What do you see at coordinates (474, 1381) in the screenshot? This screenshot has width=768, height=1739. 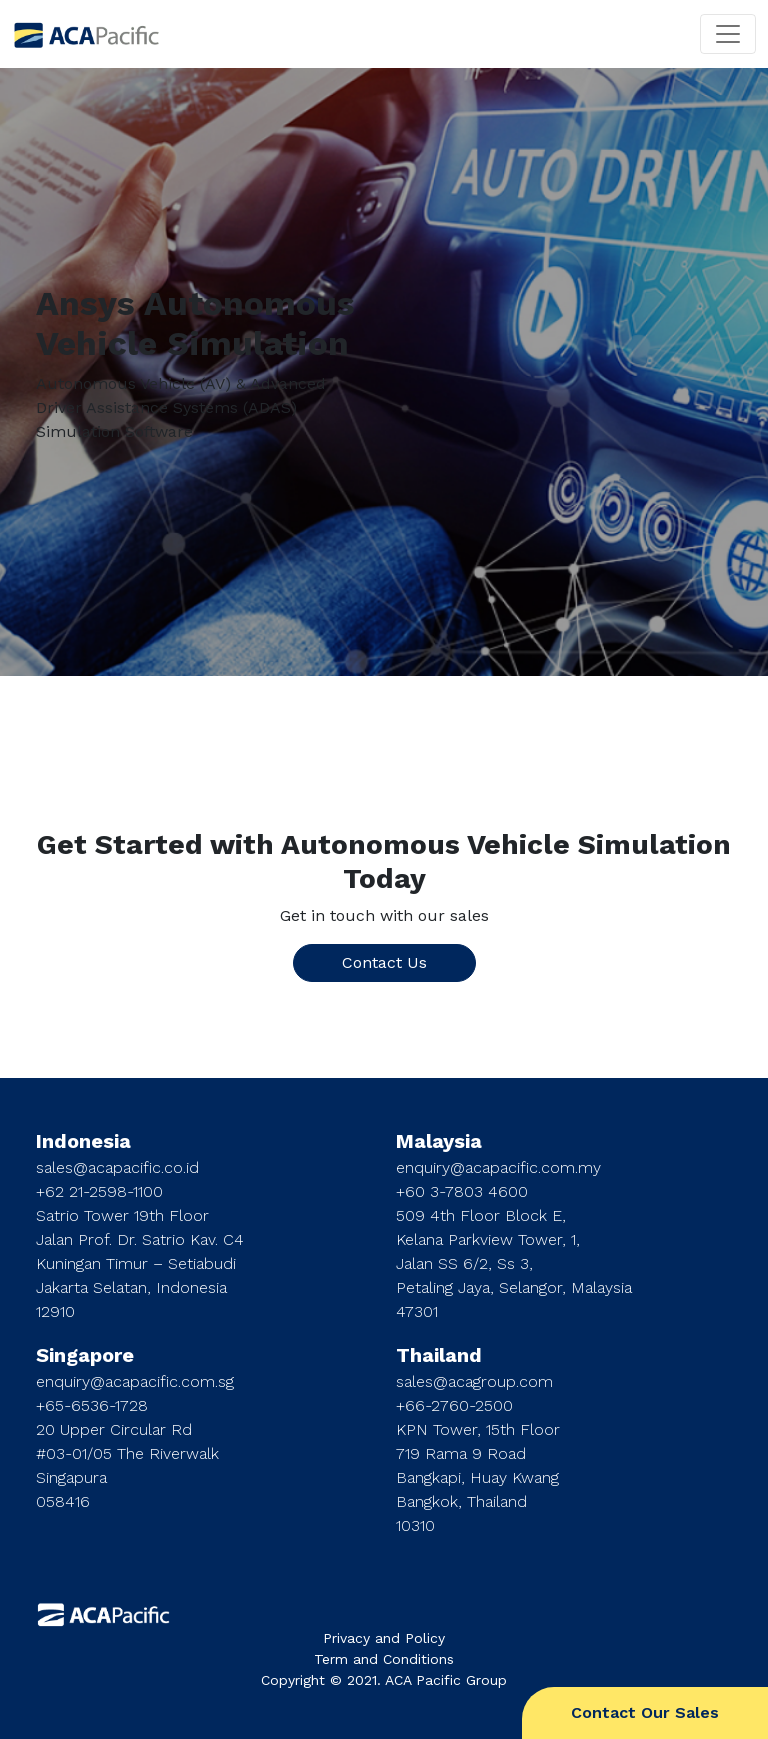 I see `sales@acagroup.com` at bounding box center [474, 1381].